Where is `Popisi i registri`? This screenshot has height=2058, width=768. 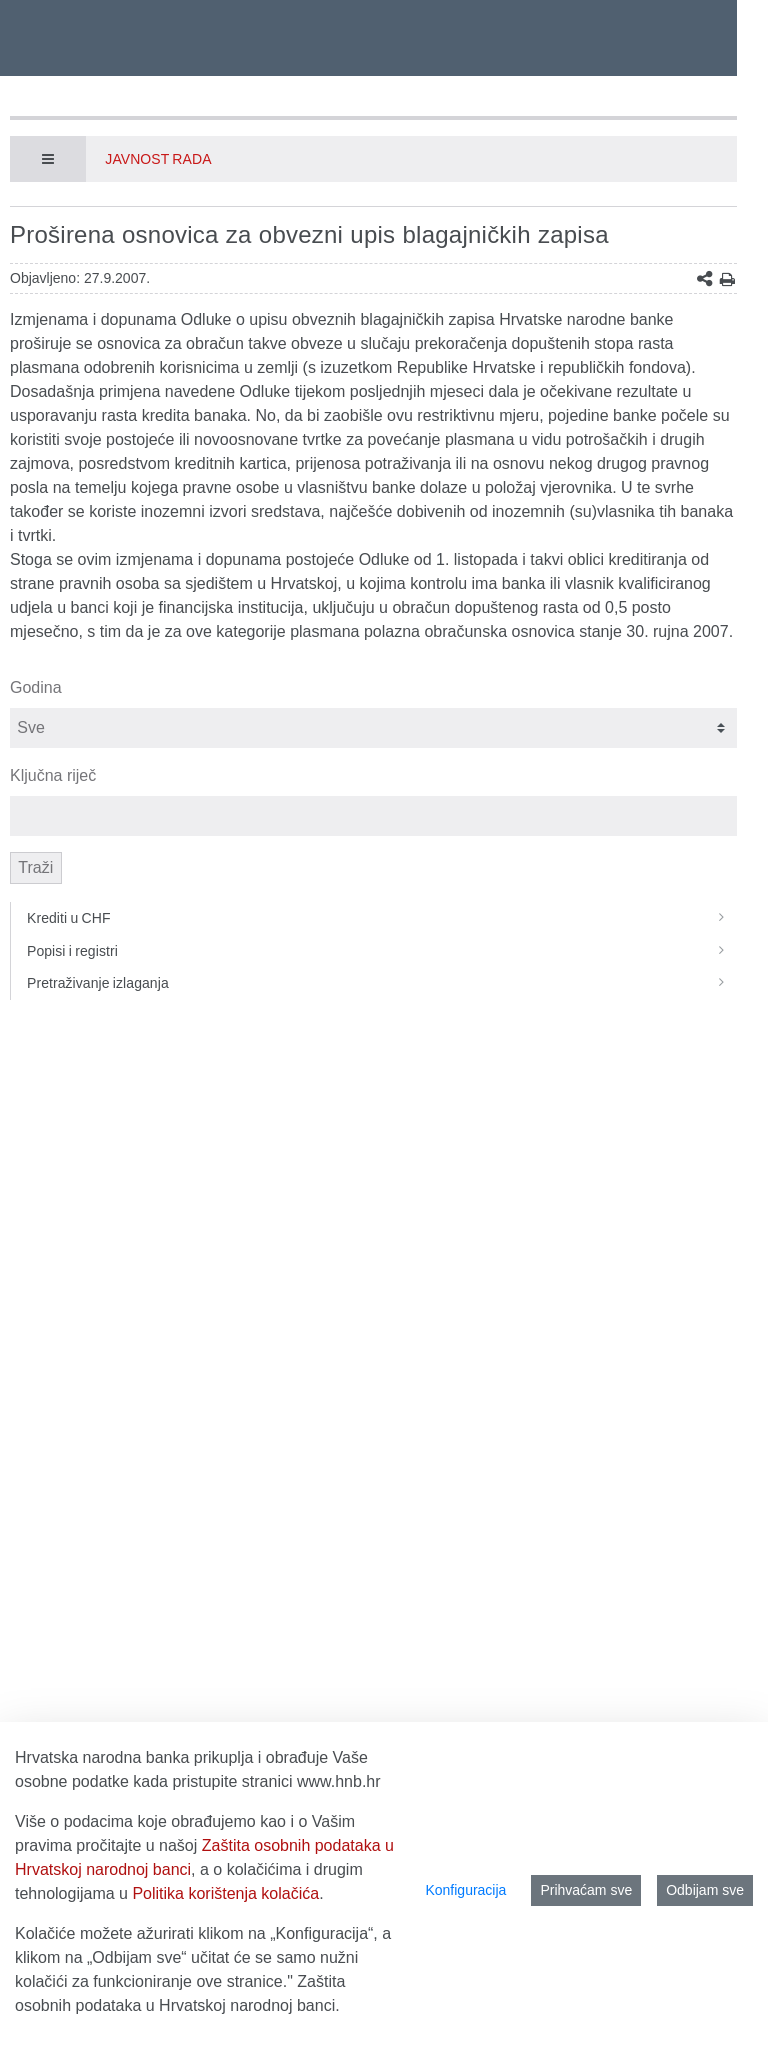
Popisi i registri is located at coordinates (382, 951).